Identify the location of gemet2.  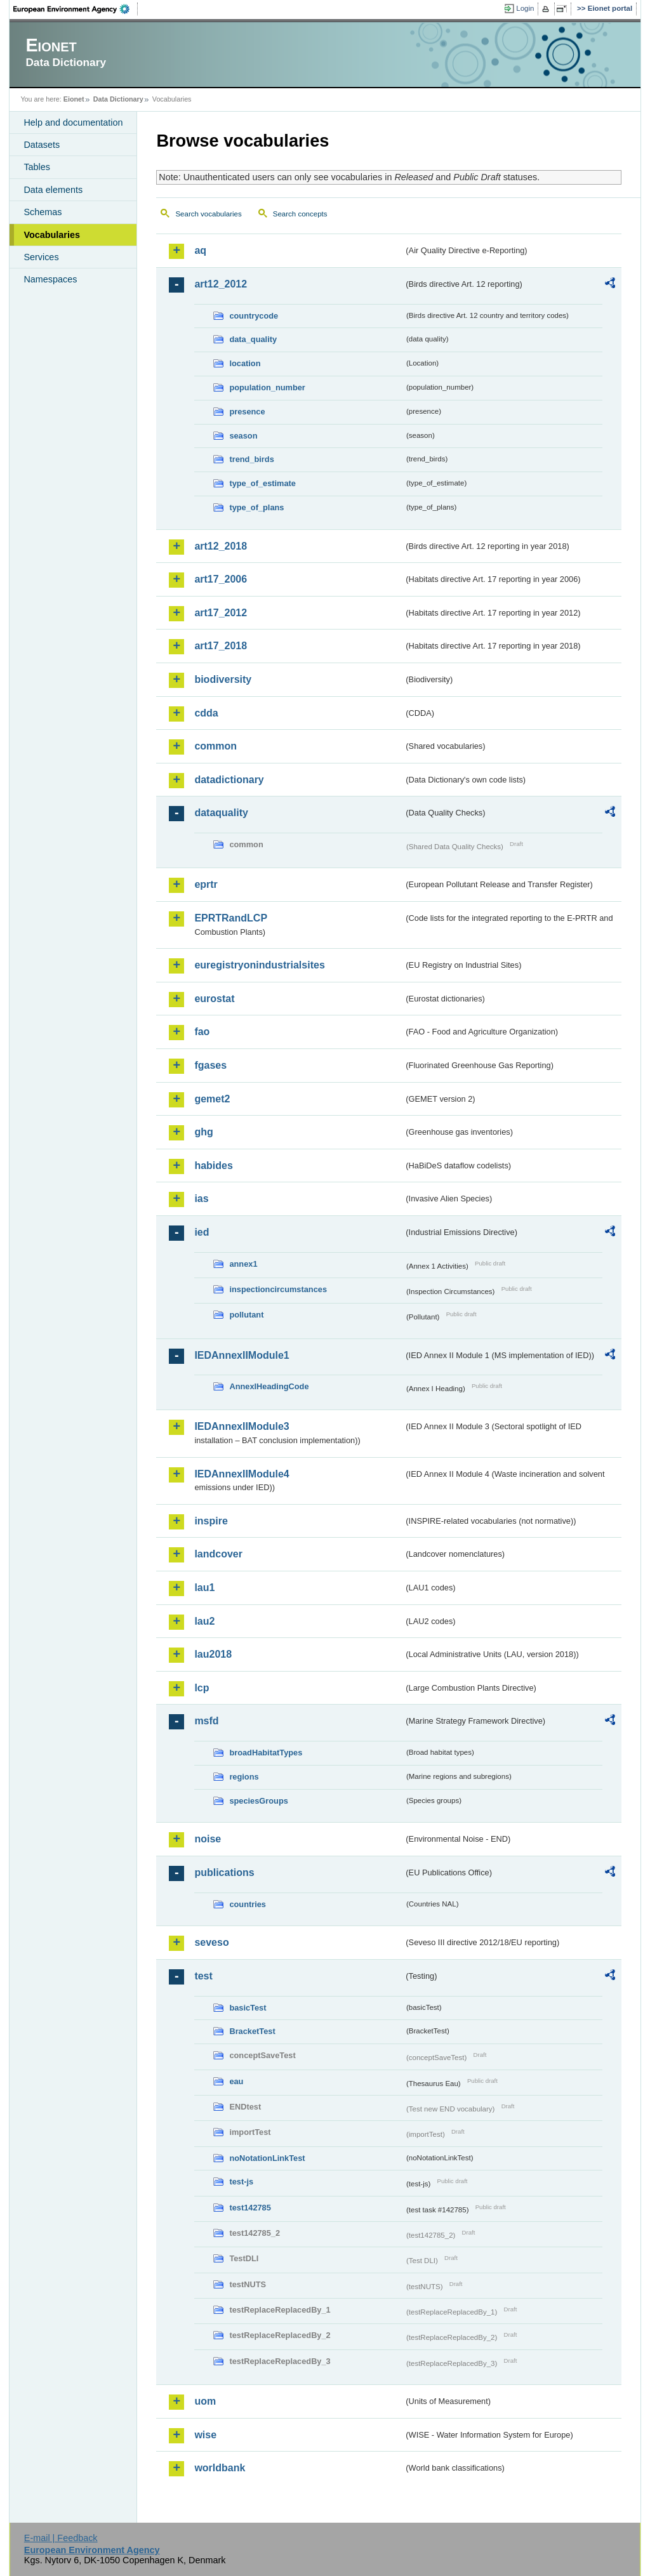
(212, 1098).